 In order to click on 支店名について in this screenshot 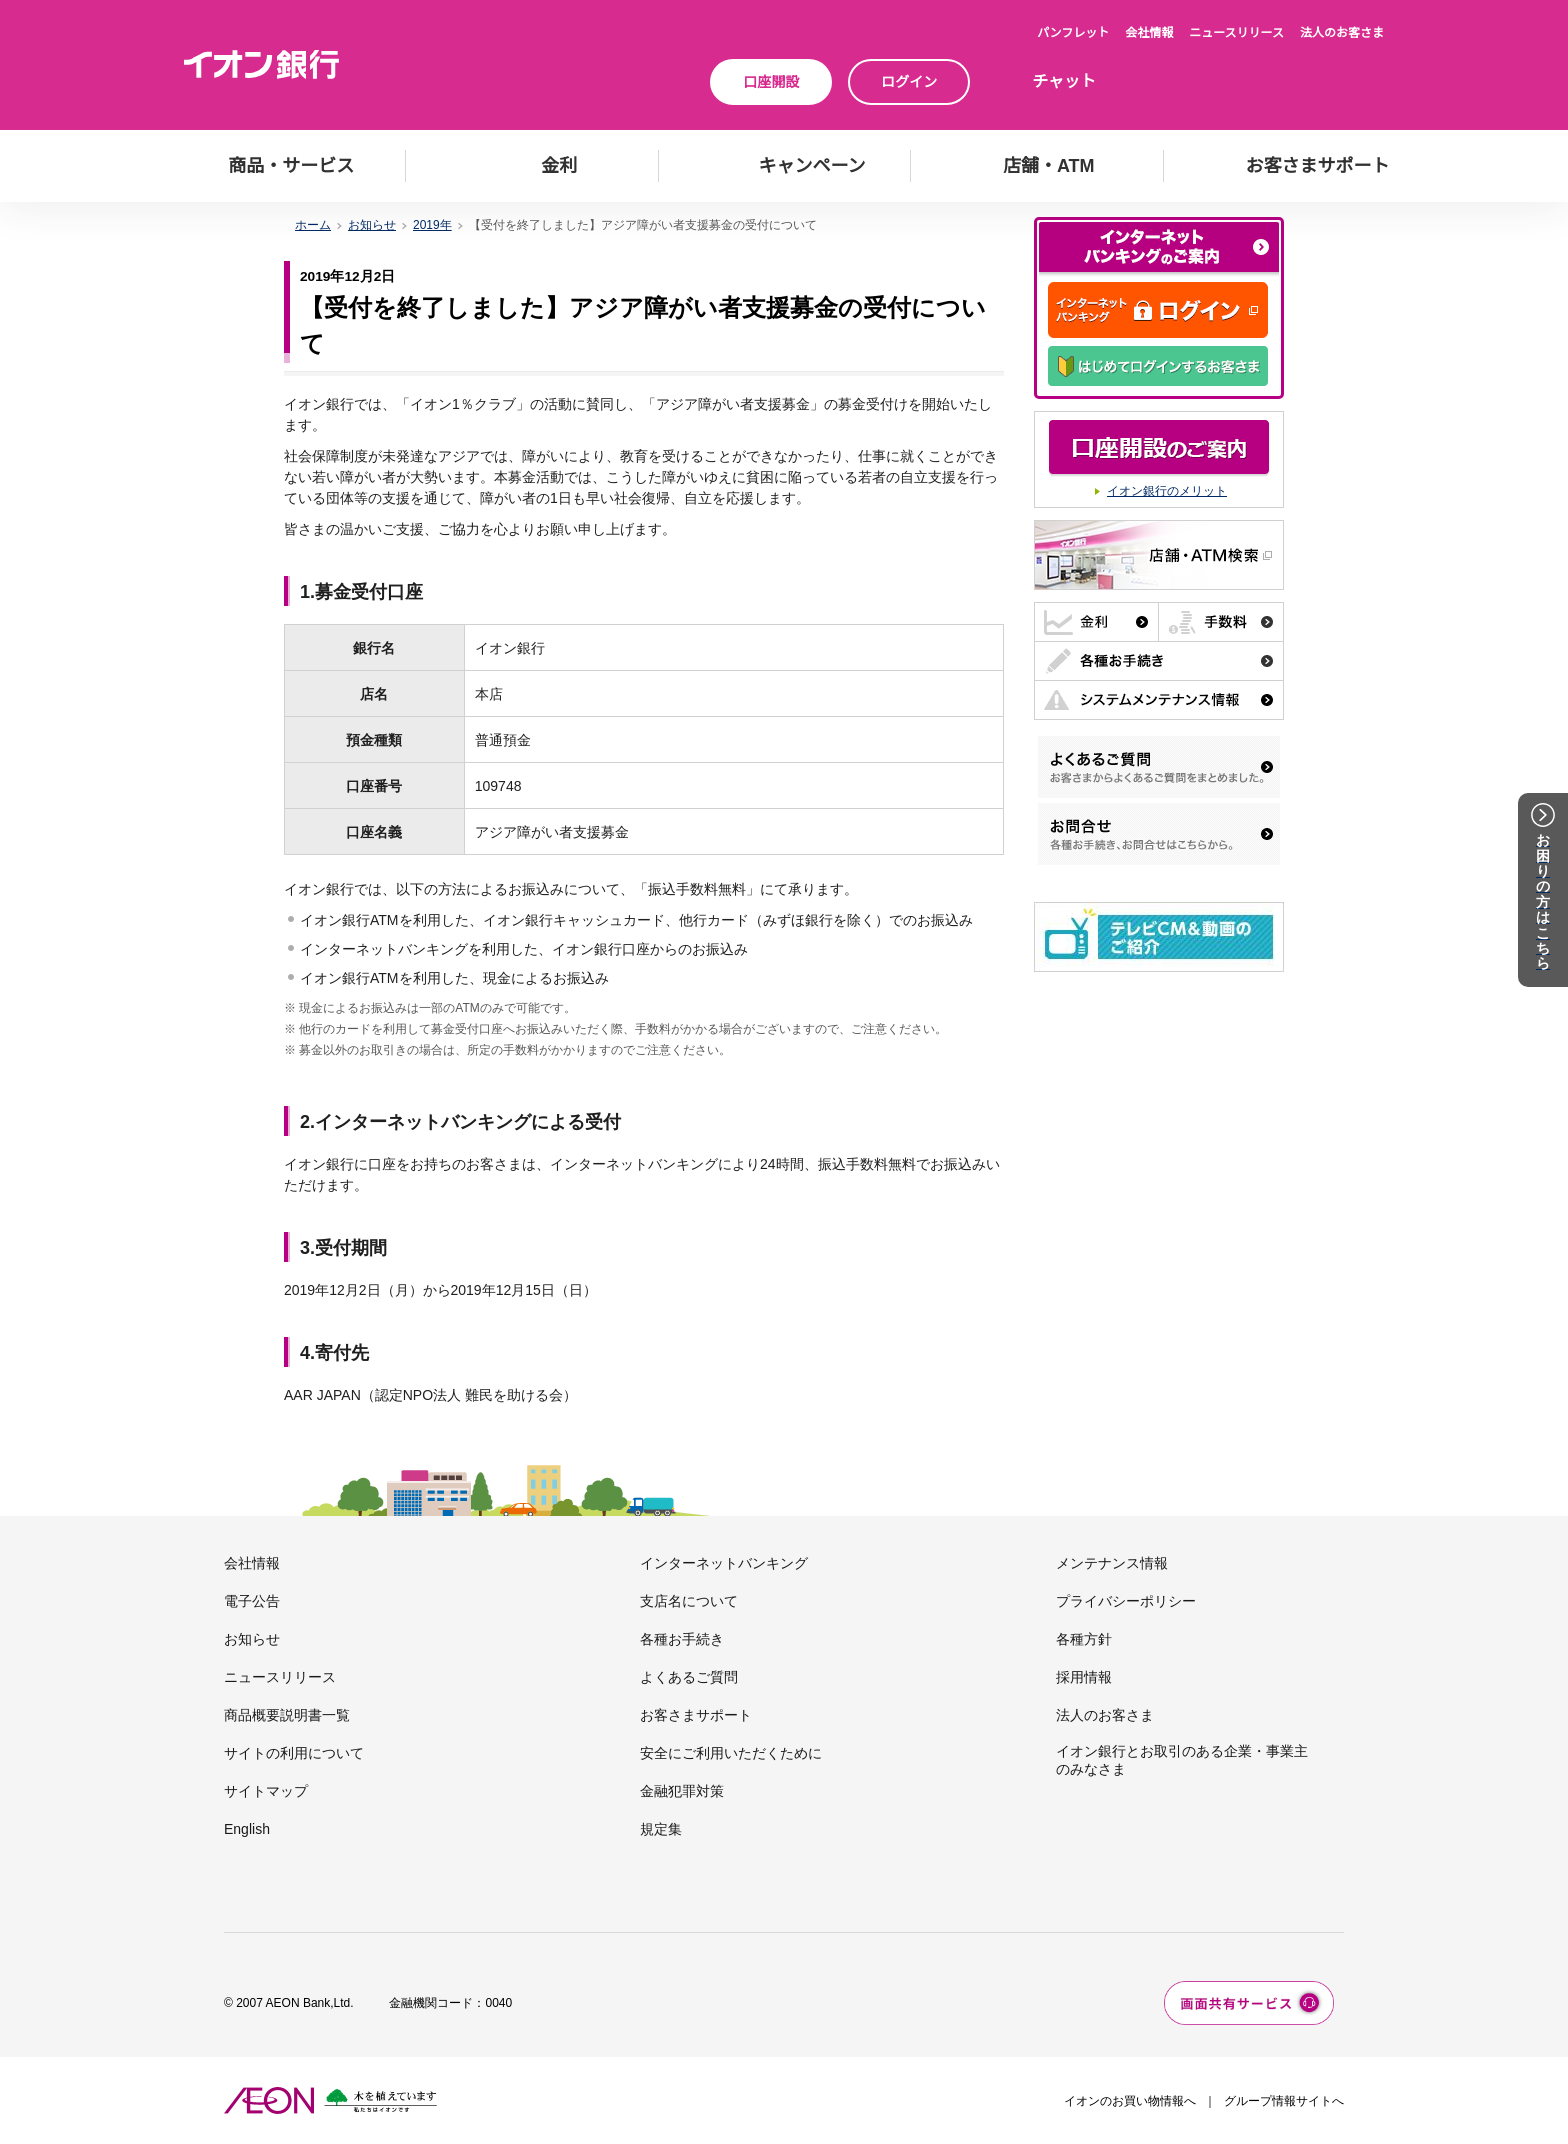, I will do `click(689, 1601)`.